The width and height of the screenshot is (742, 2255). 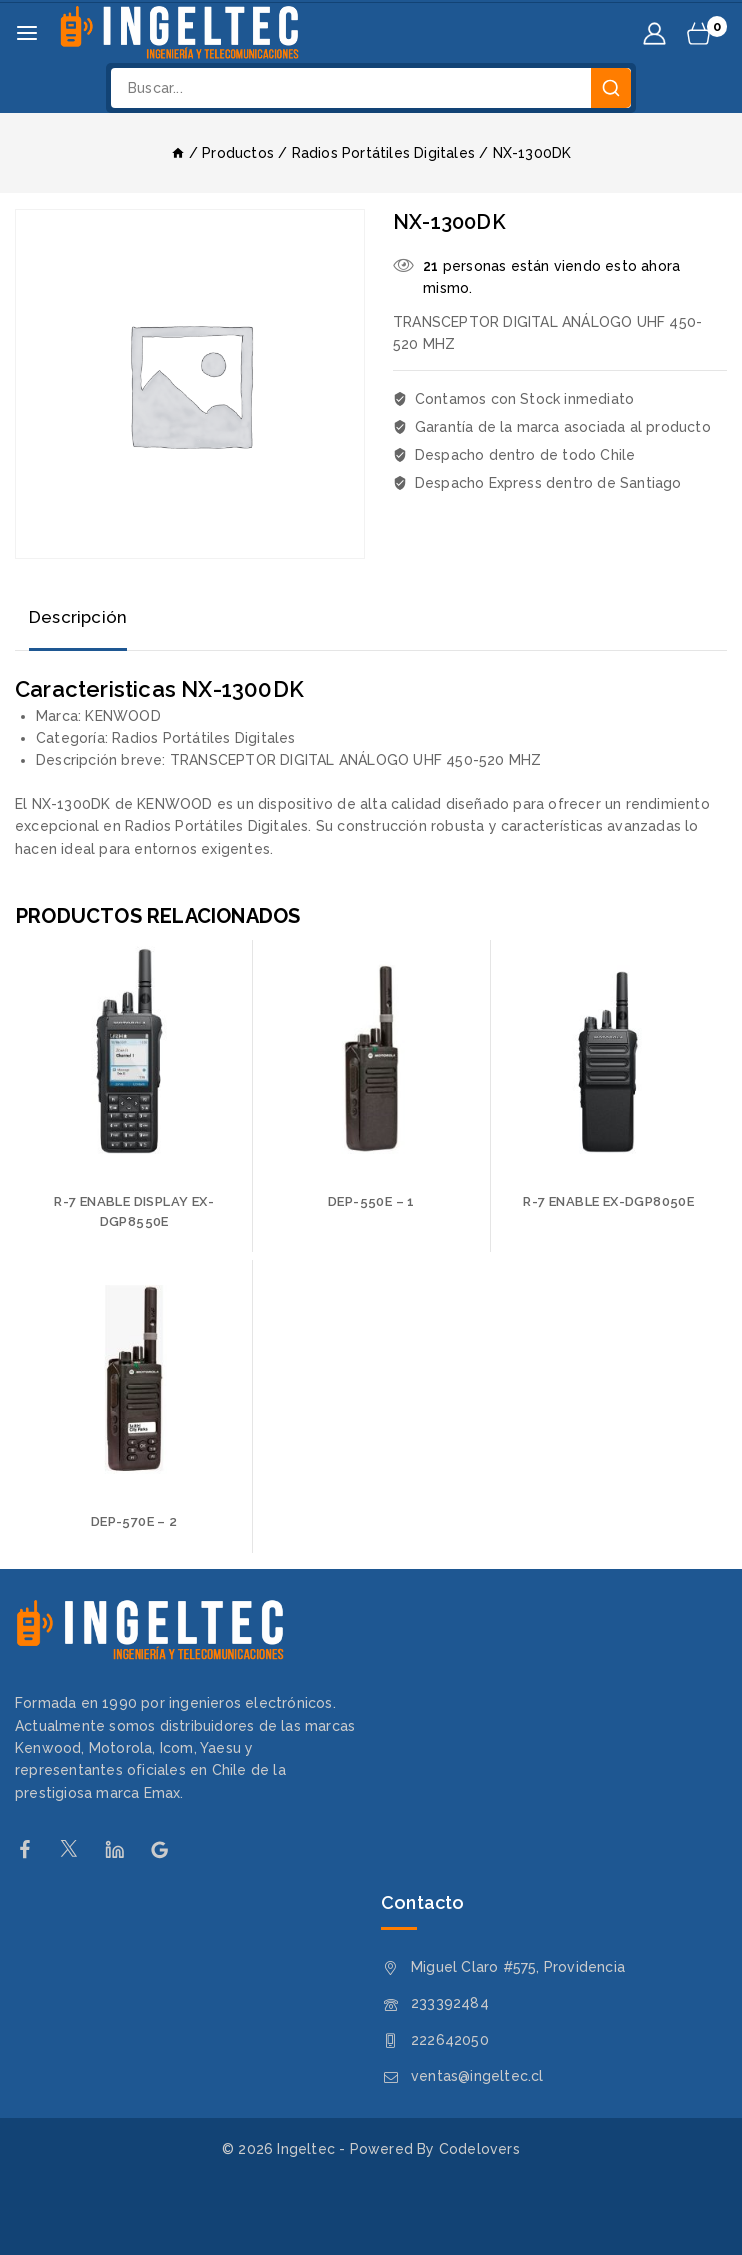 What do you see at coordinates (707, 33) in the screenshot?
I see `[Carrito de Compras]` at bounding box center [707, 33].